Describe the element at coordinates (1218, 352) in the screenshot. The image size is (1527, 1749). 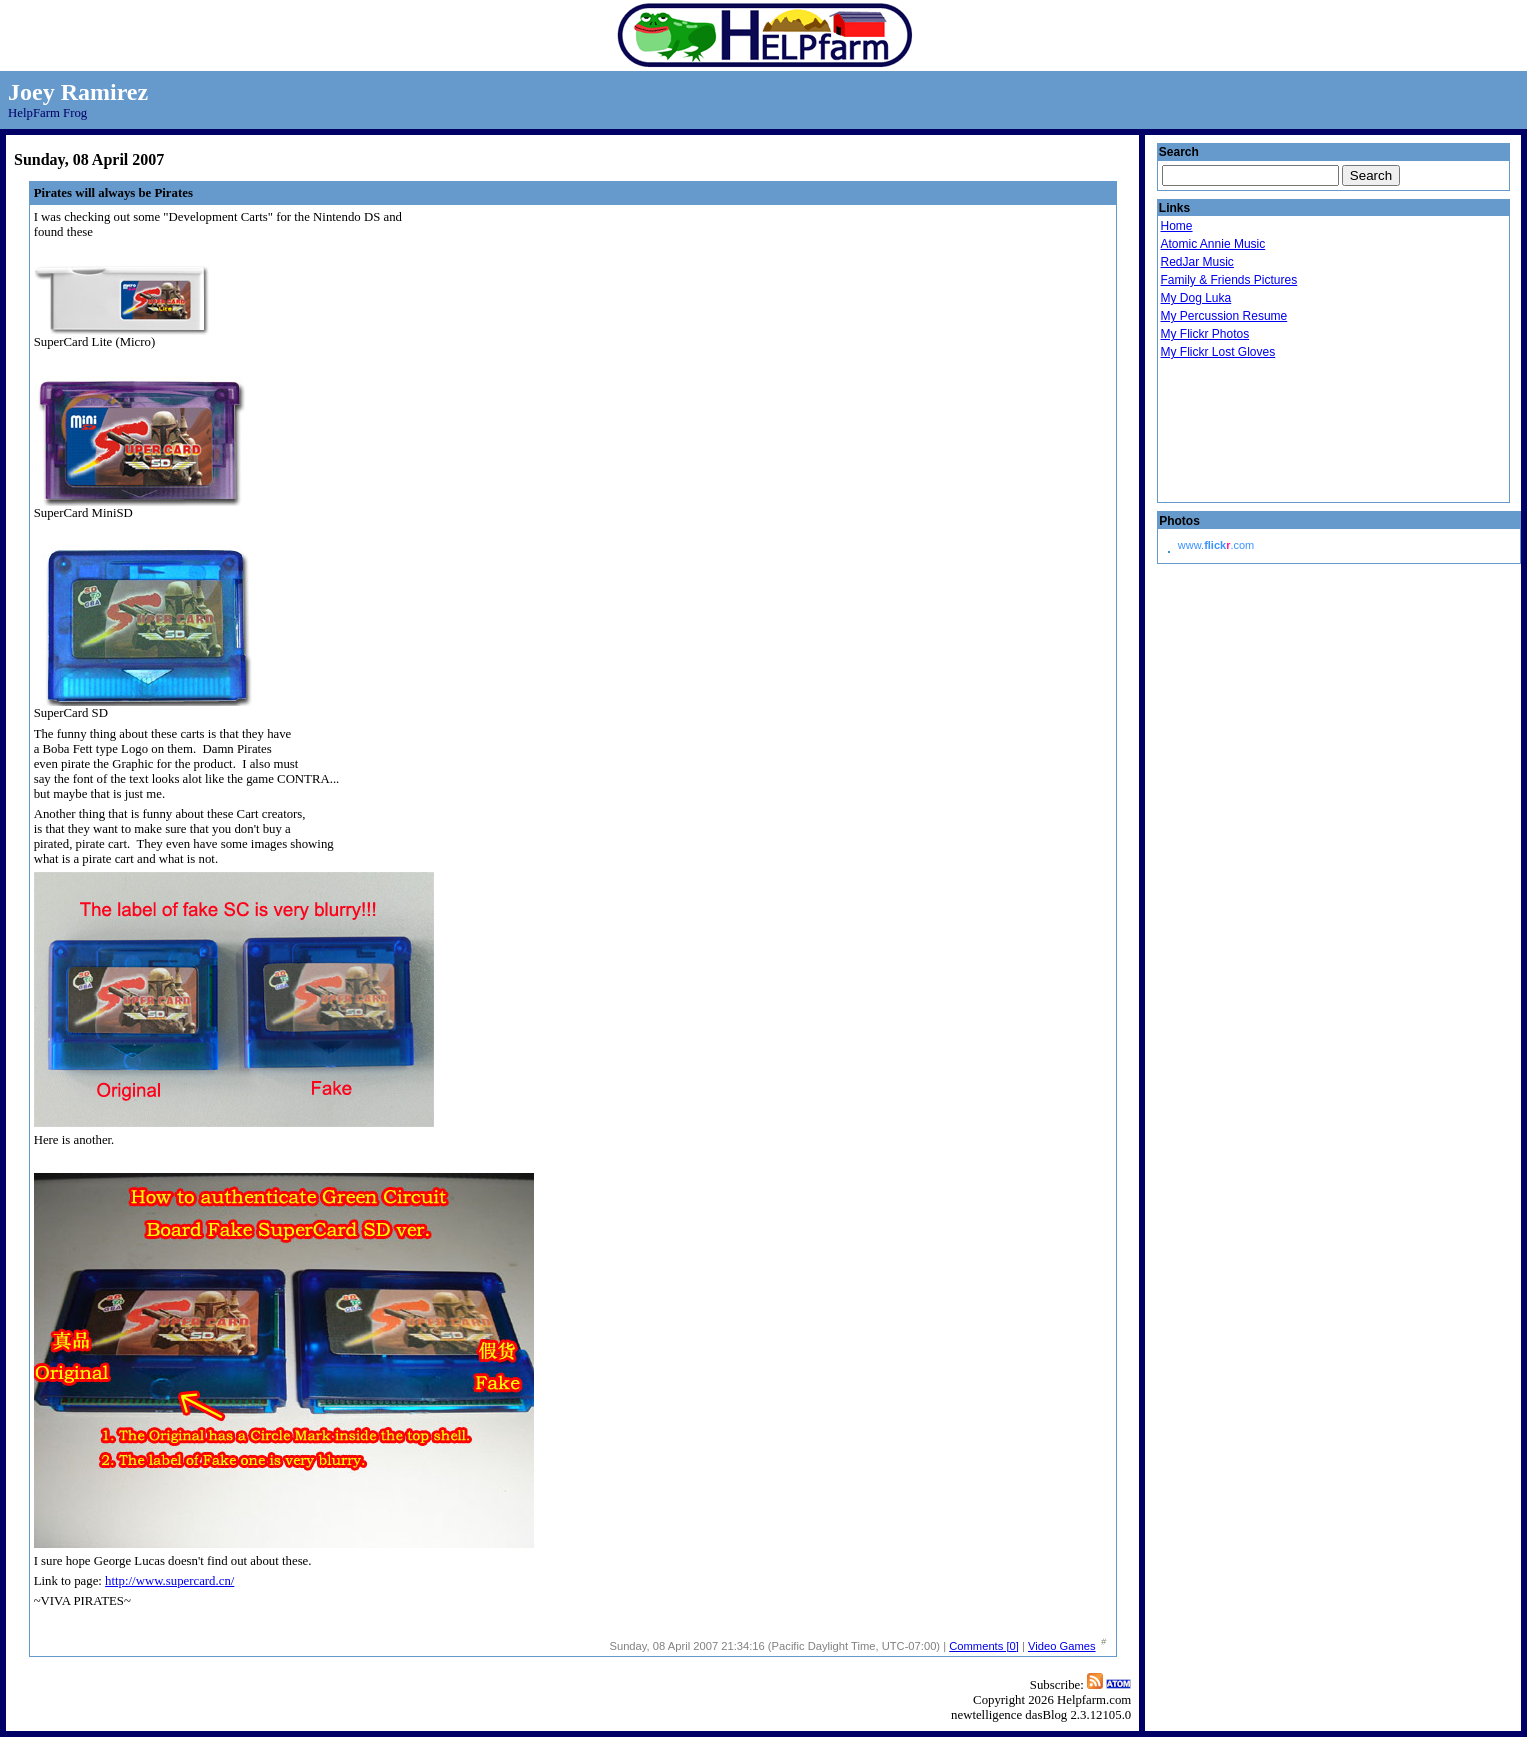
I see `My Flickr Lost Gloves` at that location.